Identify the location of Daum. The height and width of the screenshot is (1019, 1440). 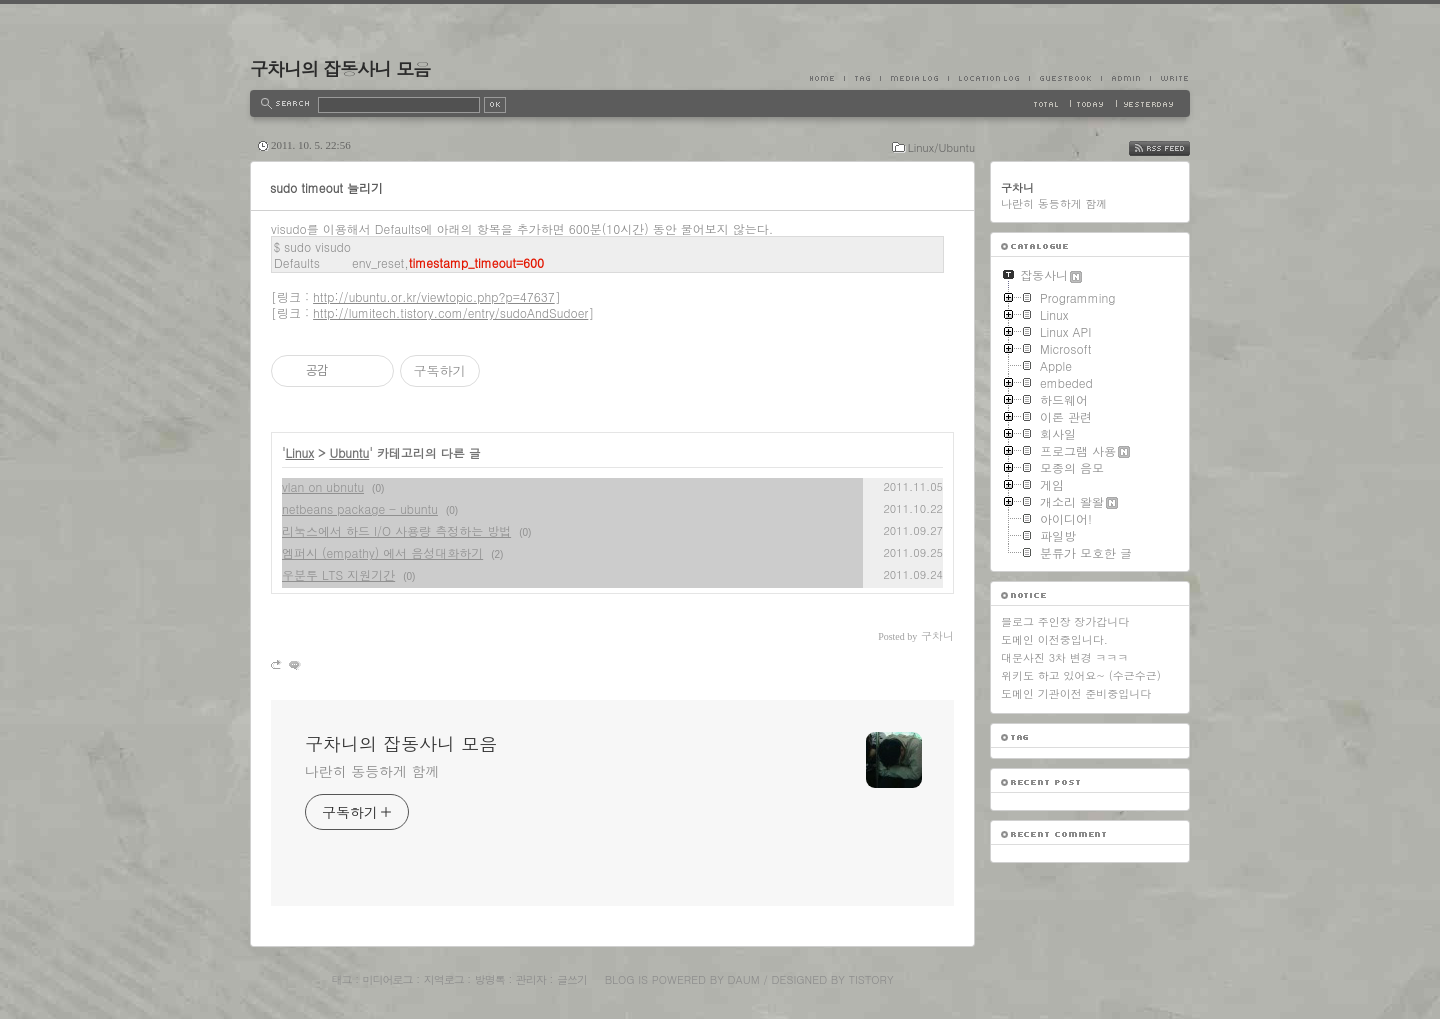
(744, 979).